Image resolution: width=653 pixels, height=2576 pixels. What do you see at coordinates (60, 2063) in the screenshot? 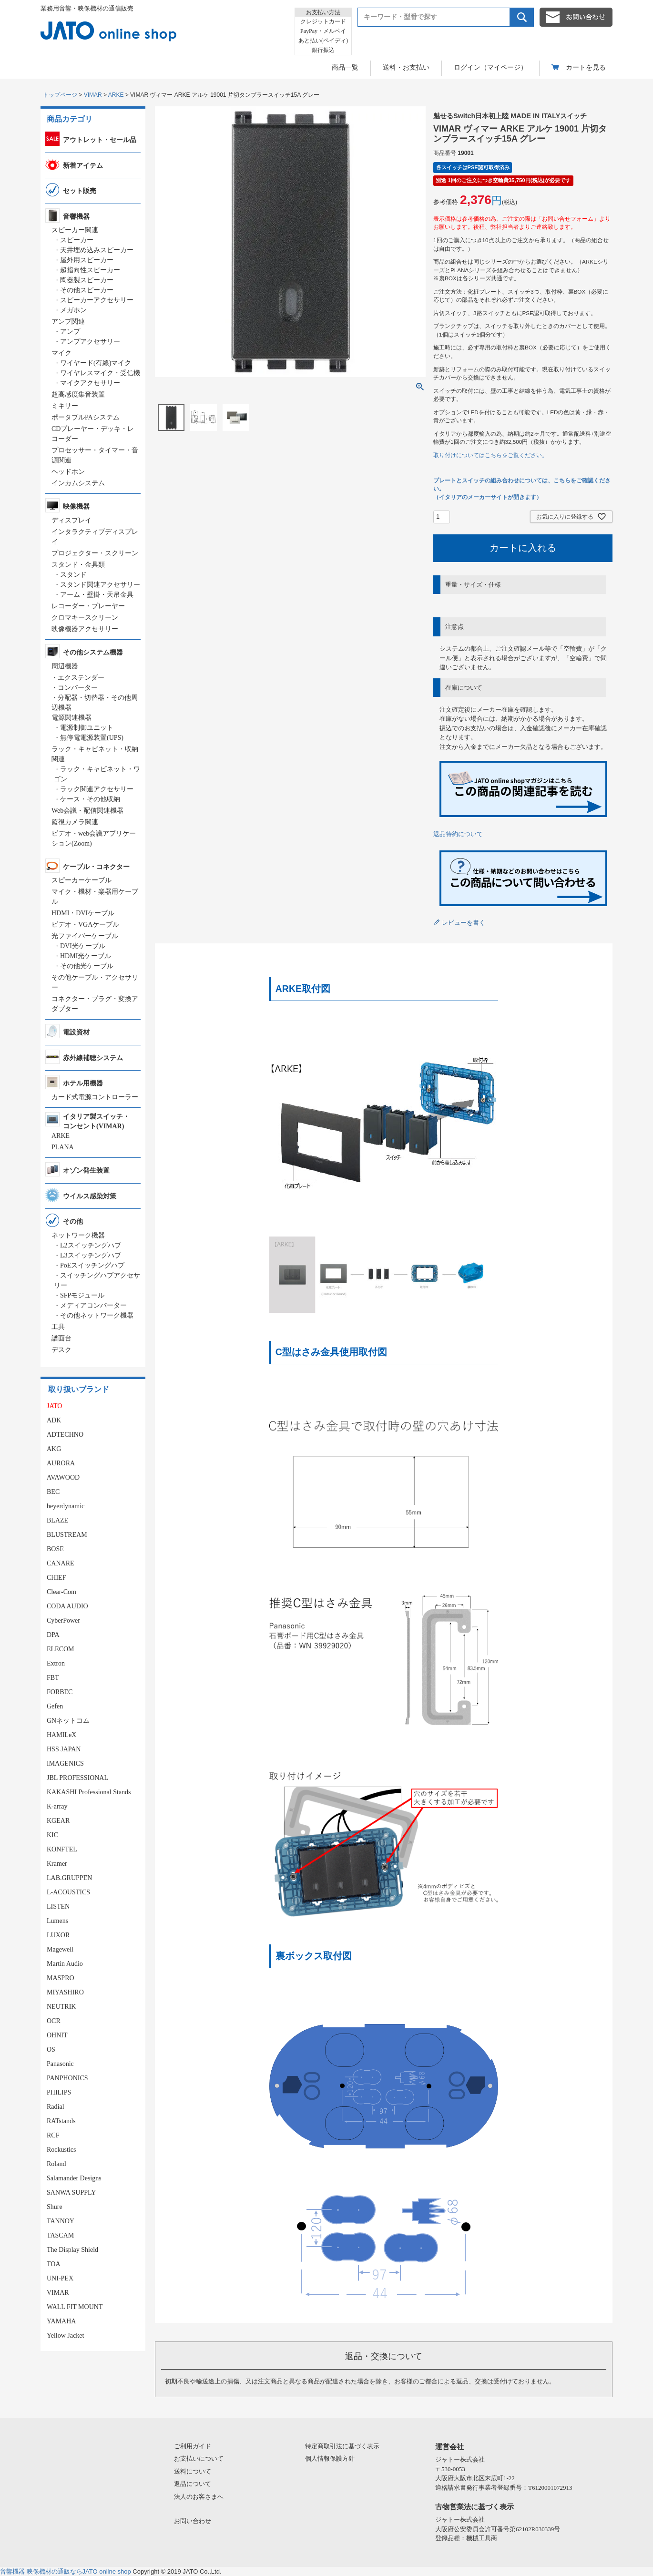
I see `Panasonic` at bounding box center [60, 2063].